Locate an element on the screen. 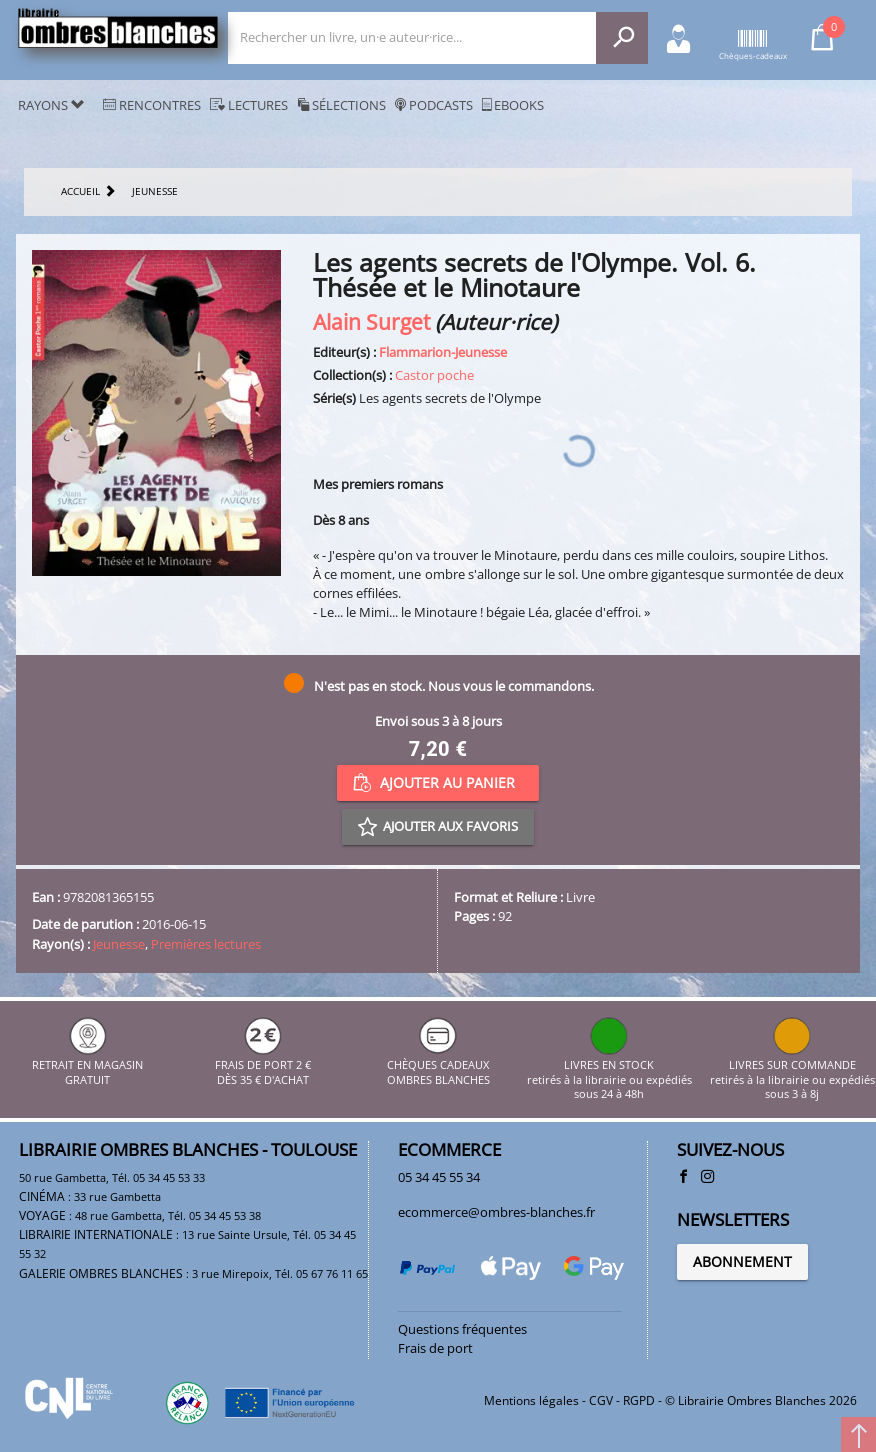  Mentions légales is located at coordinates (531, 1400).